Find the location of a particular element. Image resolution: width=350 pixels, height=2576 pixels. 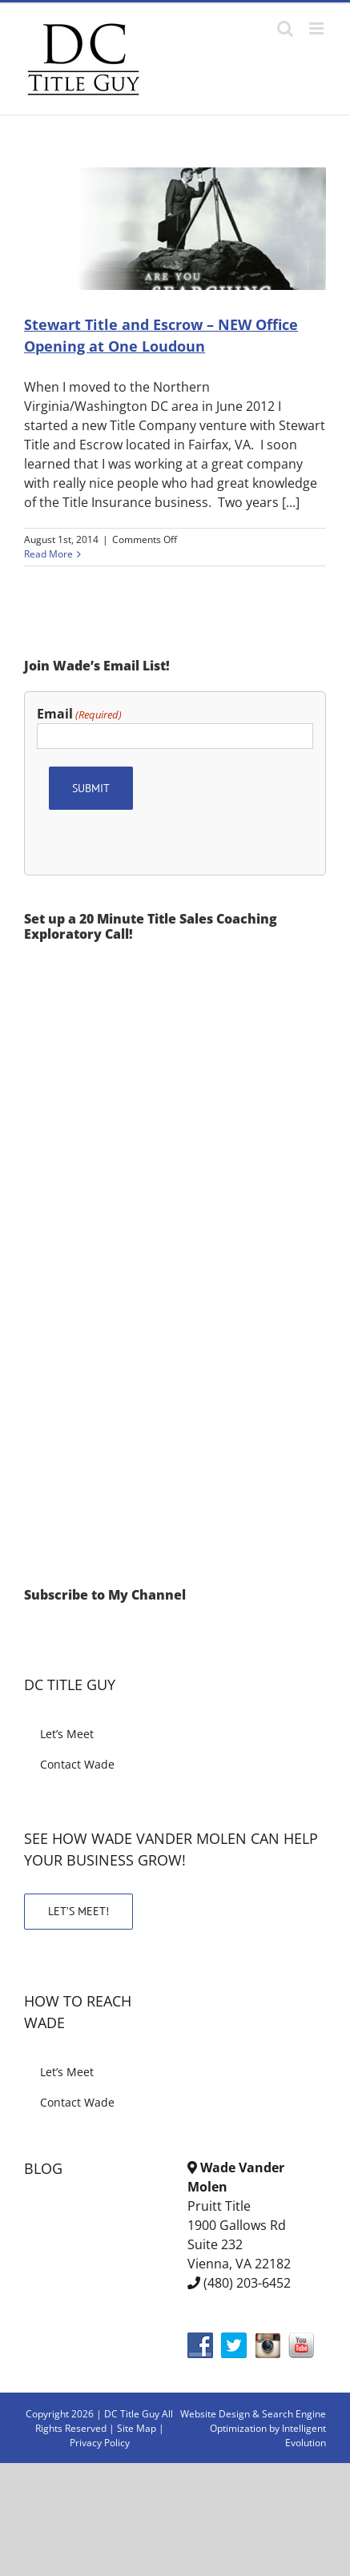

[Toggle mobile menu] is located at coordinates (317, 28).